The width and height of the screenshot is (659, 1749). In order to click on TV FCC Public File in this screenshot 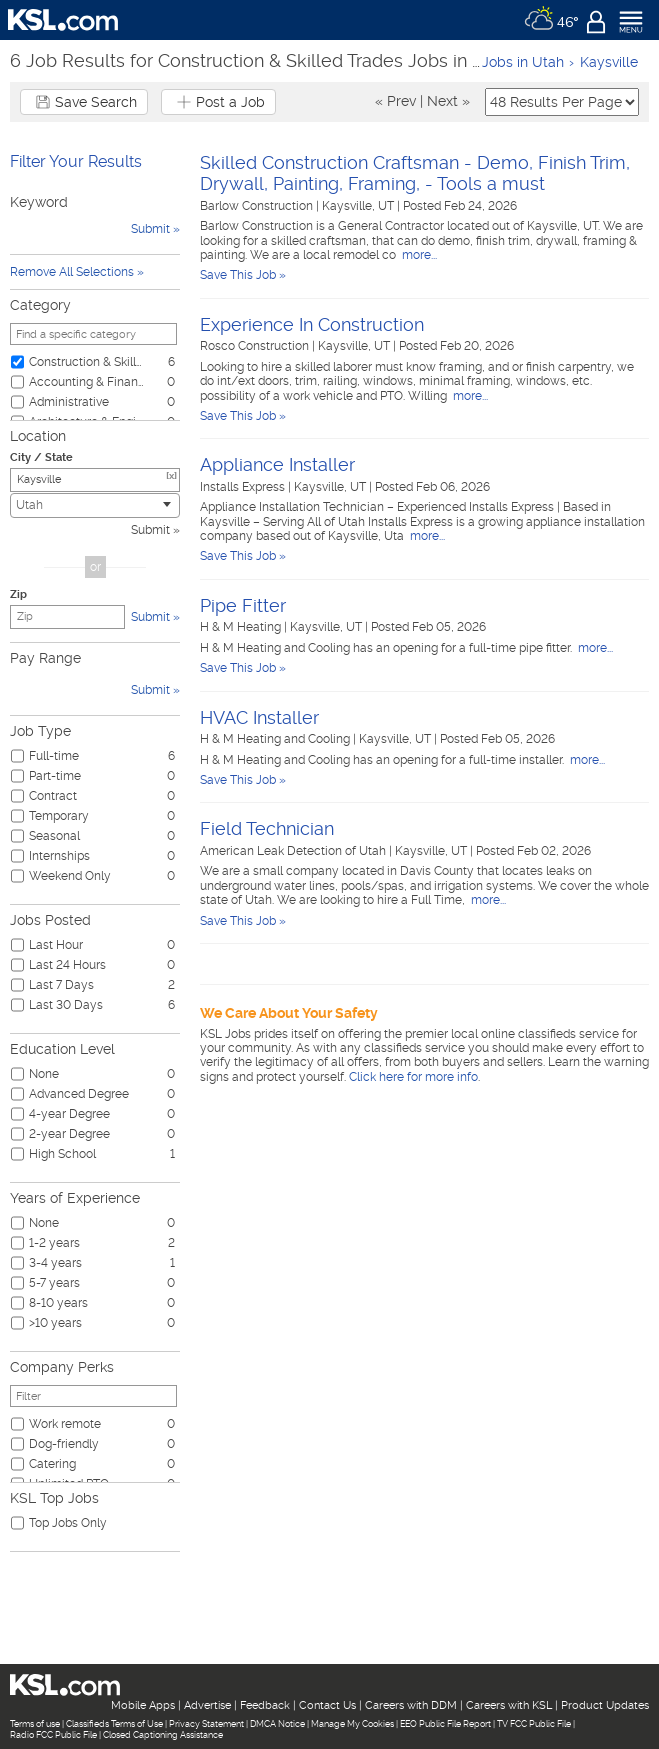, I will do `click(534, 1724)`.